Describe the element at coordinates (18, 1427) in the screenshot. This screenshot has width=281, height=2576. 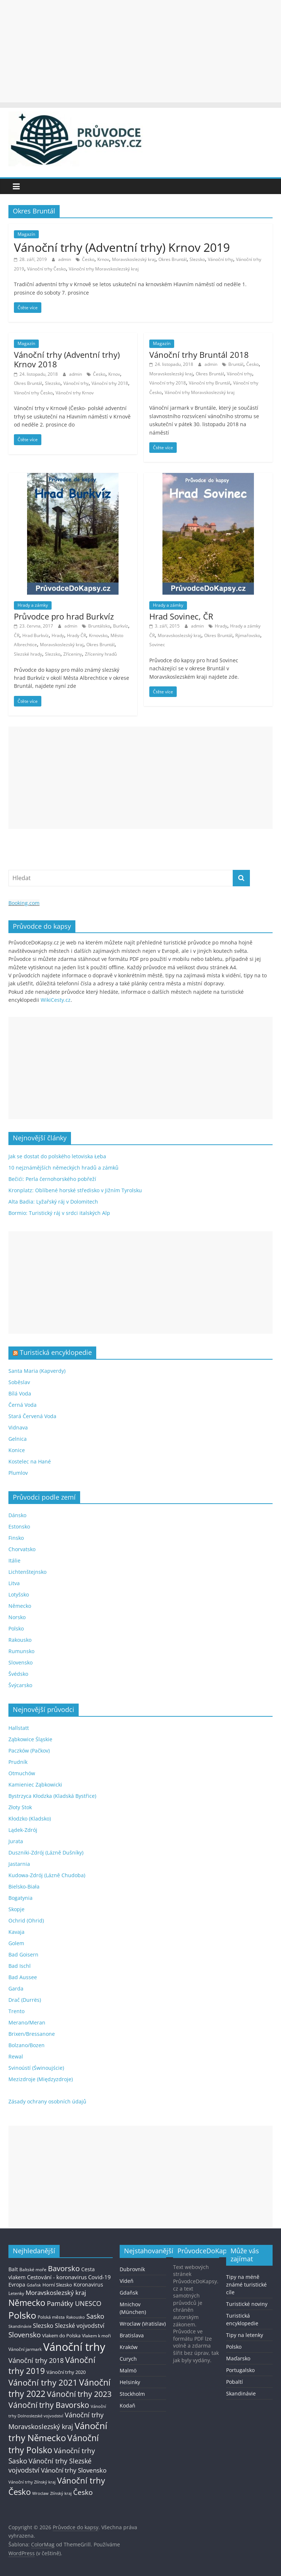
I see `Vidnava` at that location.